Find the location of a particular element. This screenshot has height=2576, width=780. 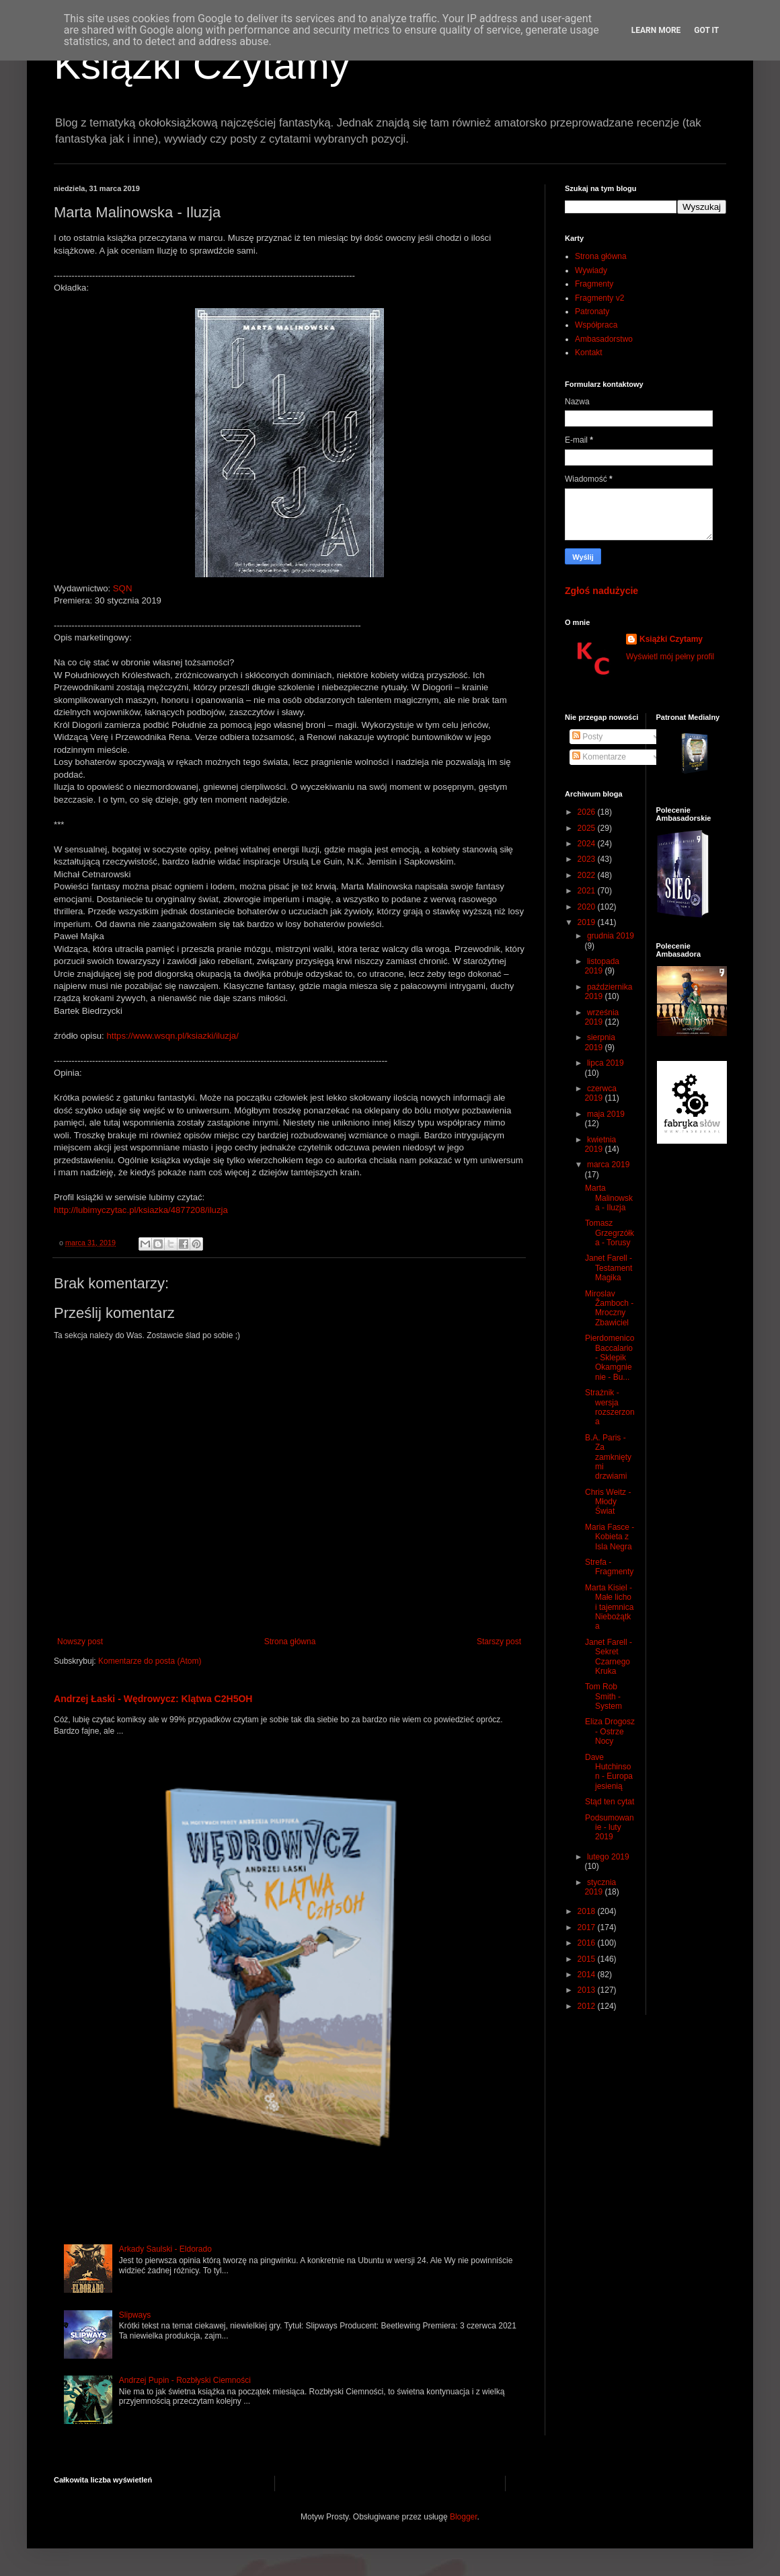

Starszy post is located at coordinates (499, 1641).